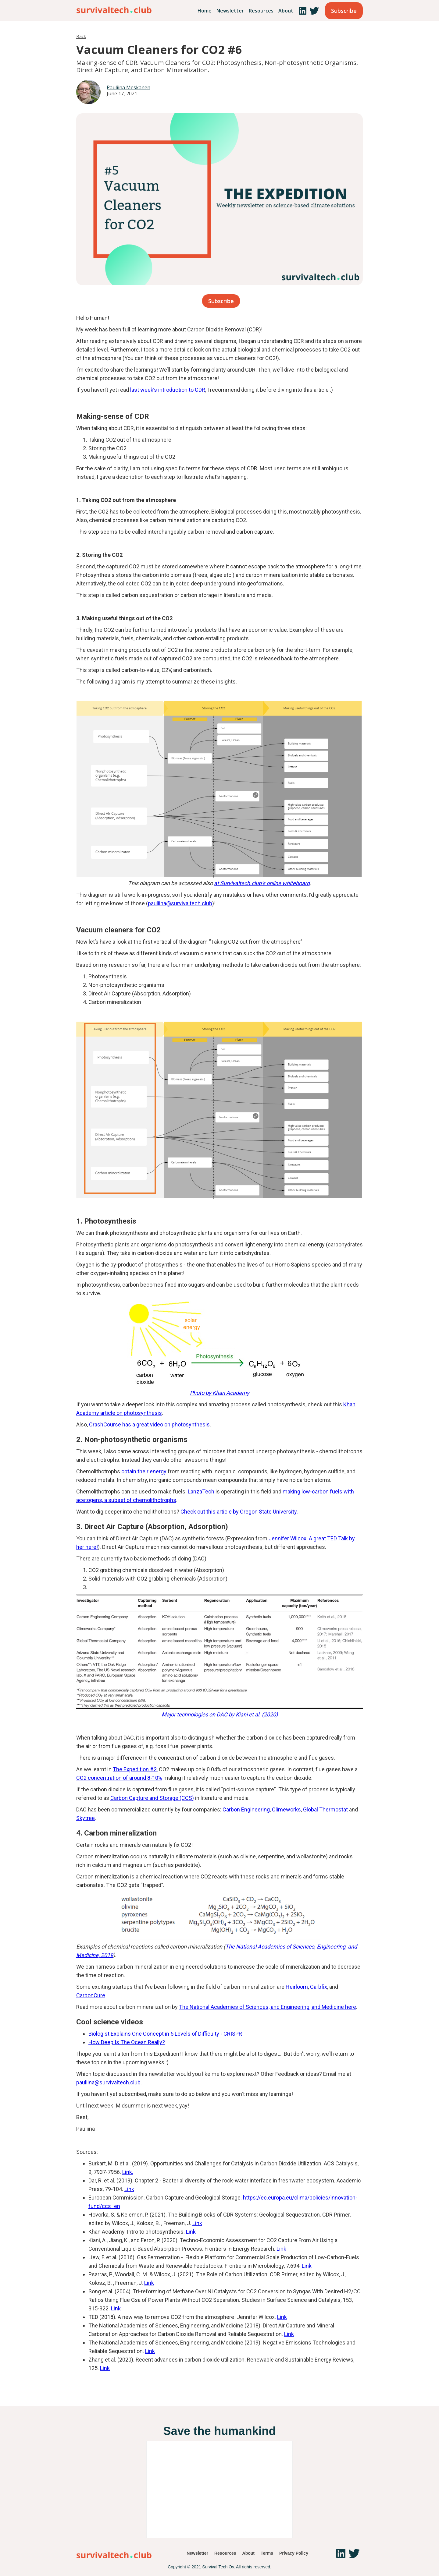  Describe the element at coordinates (126, 2042) in the screenshot. I see `How Deep Is The Ocean Really?` at that location.